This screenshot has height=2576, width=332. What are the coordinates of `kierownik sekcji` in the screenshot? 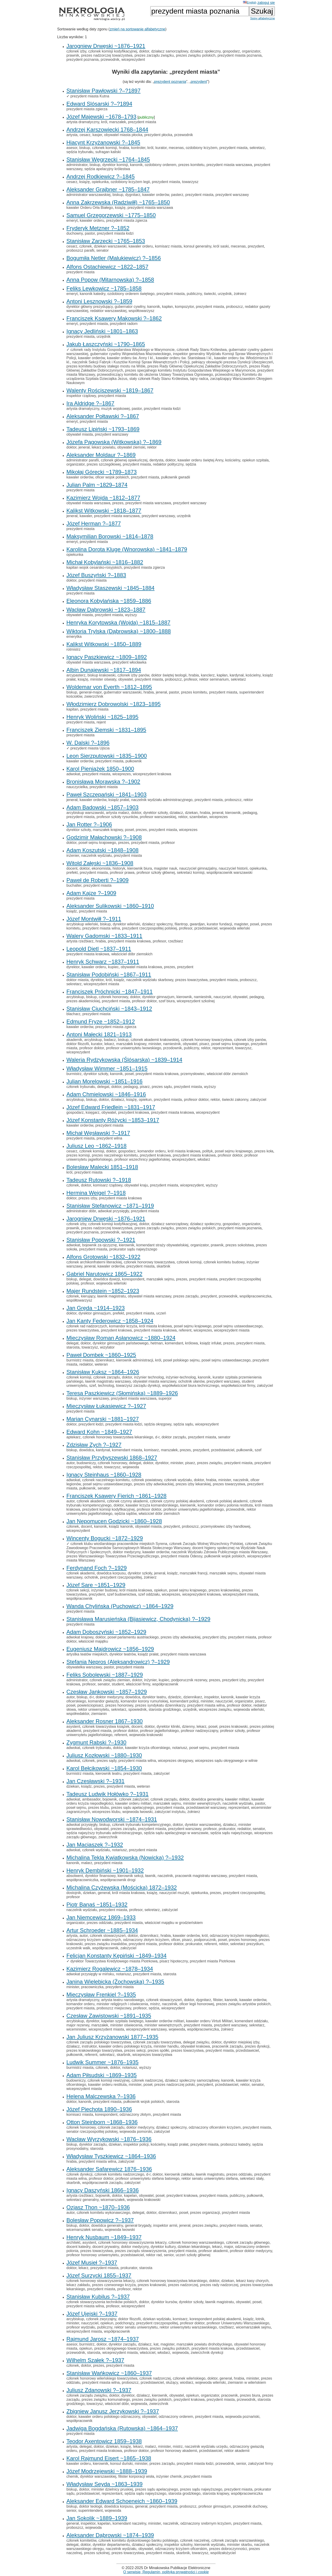 It's located at (130, 1876).